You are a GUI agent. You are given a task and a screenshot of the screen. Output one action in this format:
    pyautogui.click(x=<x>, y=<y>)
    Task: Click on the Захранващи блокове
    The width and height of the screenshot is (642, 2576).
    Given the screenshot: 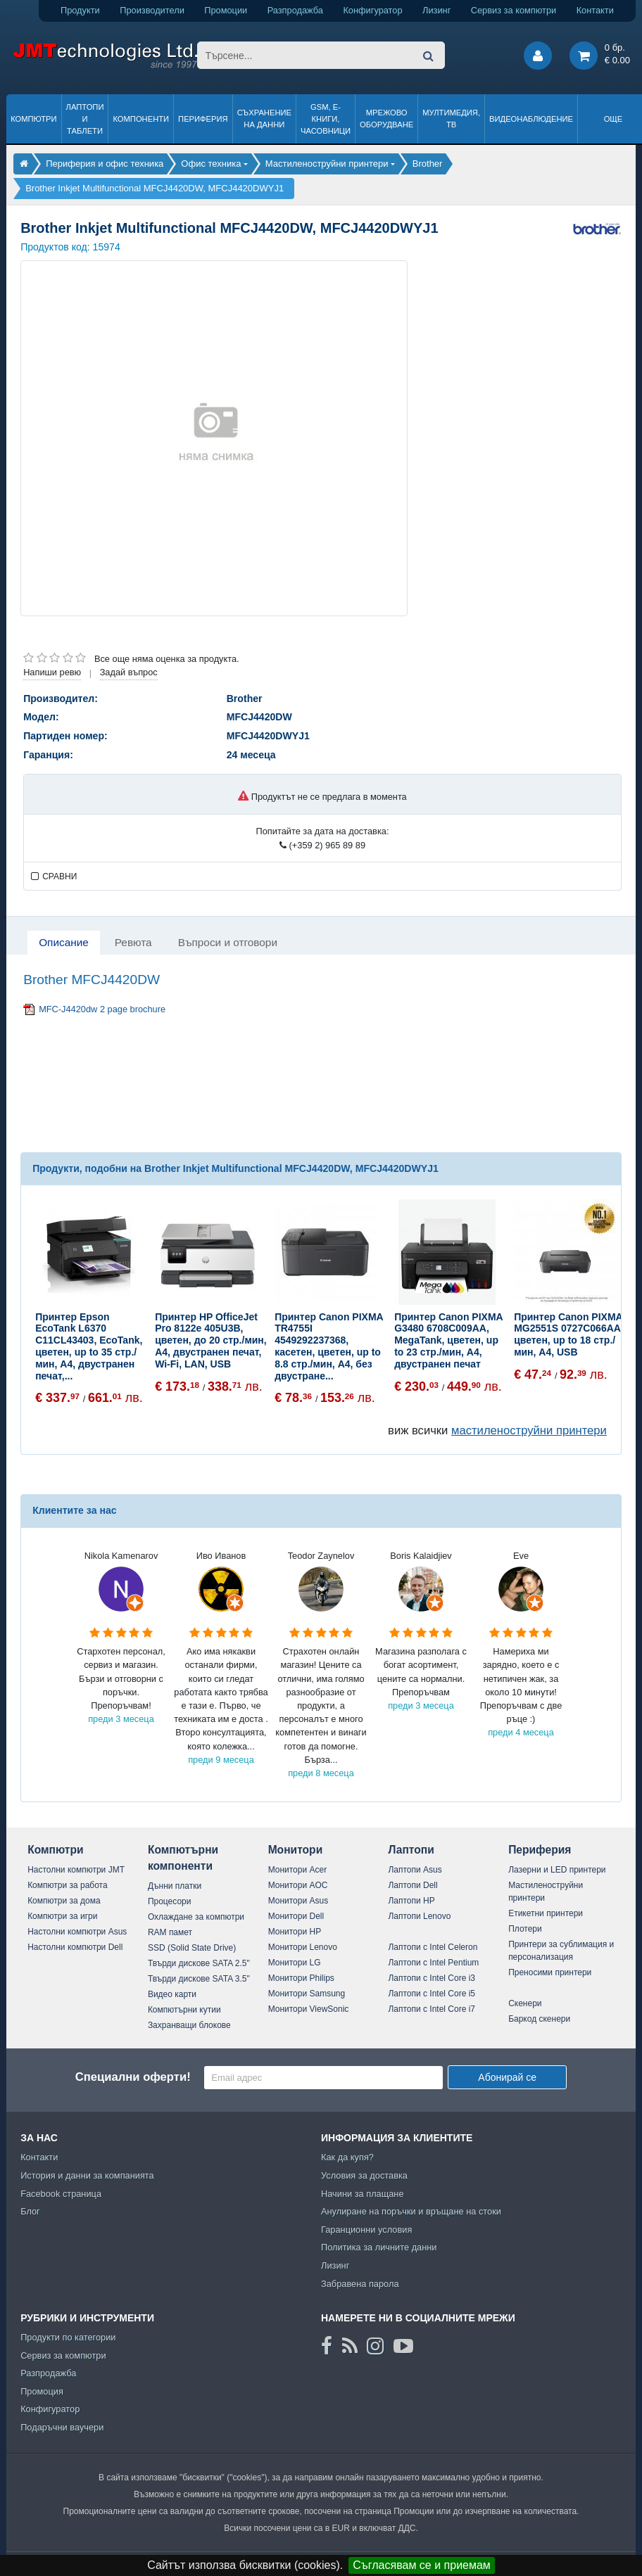 What is the action you would take?
    pyautogui.click(x=189, y=2025)
    